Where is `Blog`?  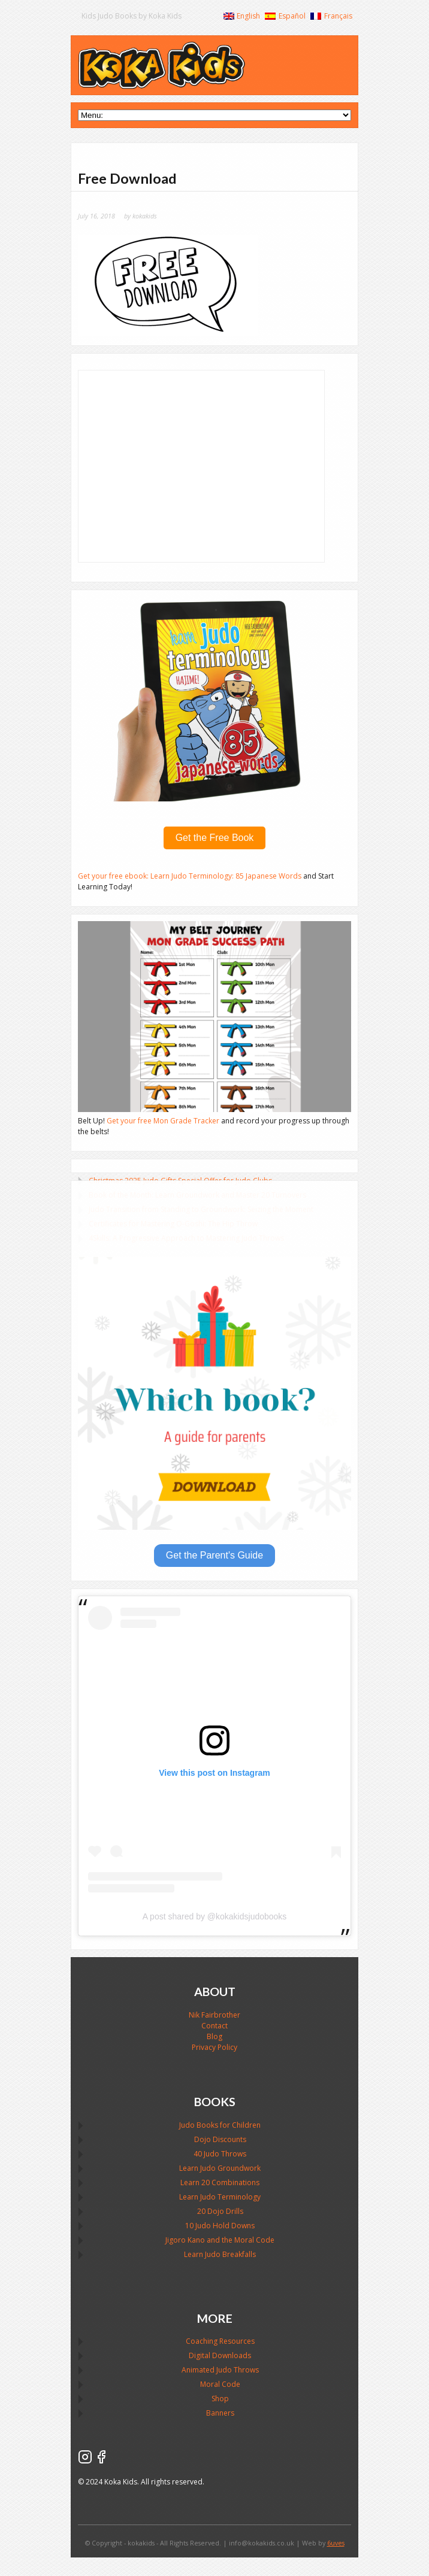 Blog is located at coordinates (214, 2036).